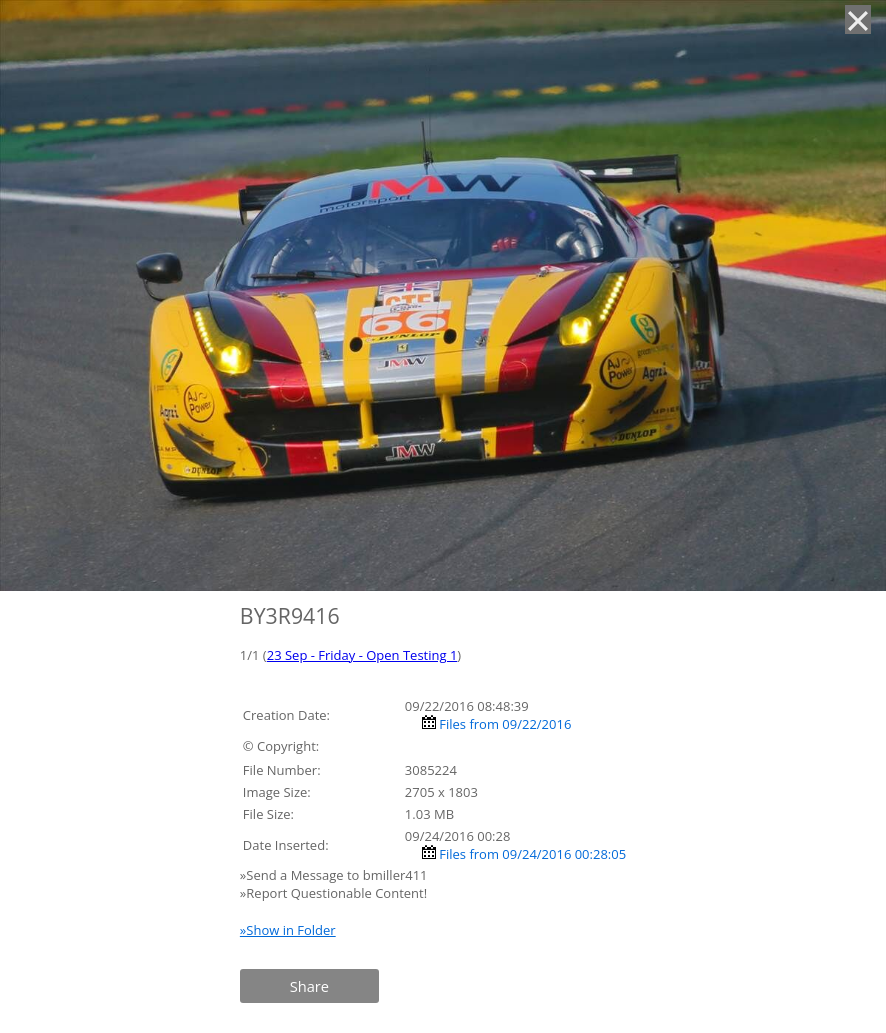 The height and width of the screenshot is (1033, 886). What do you see at coordinates (362, 655) in the screenshot?
I see `23 Sep - Friday - Open Testing 1` at bounding box center [362, 655].